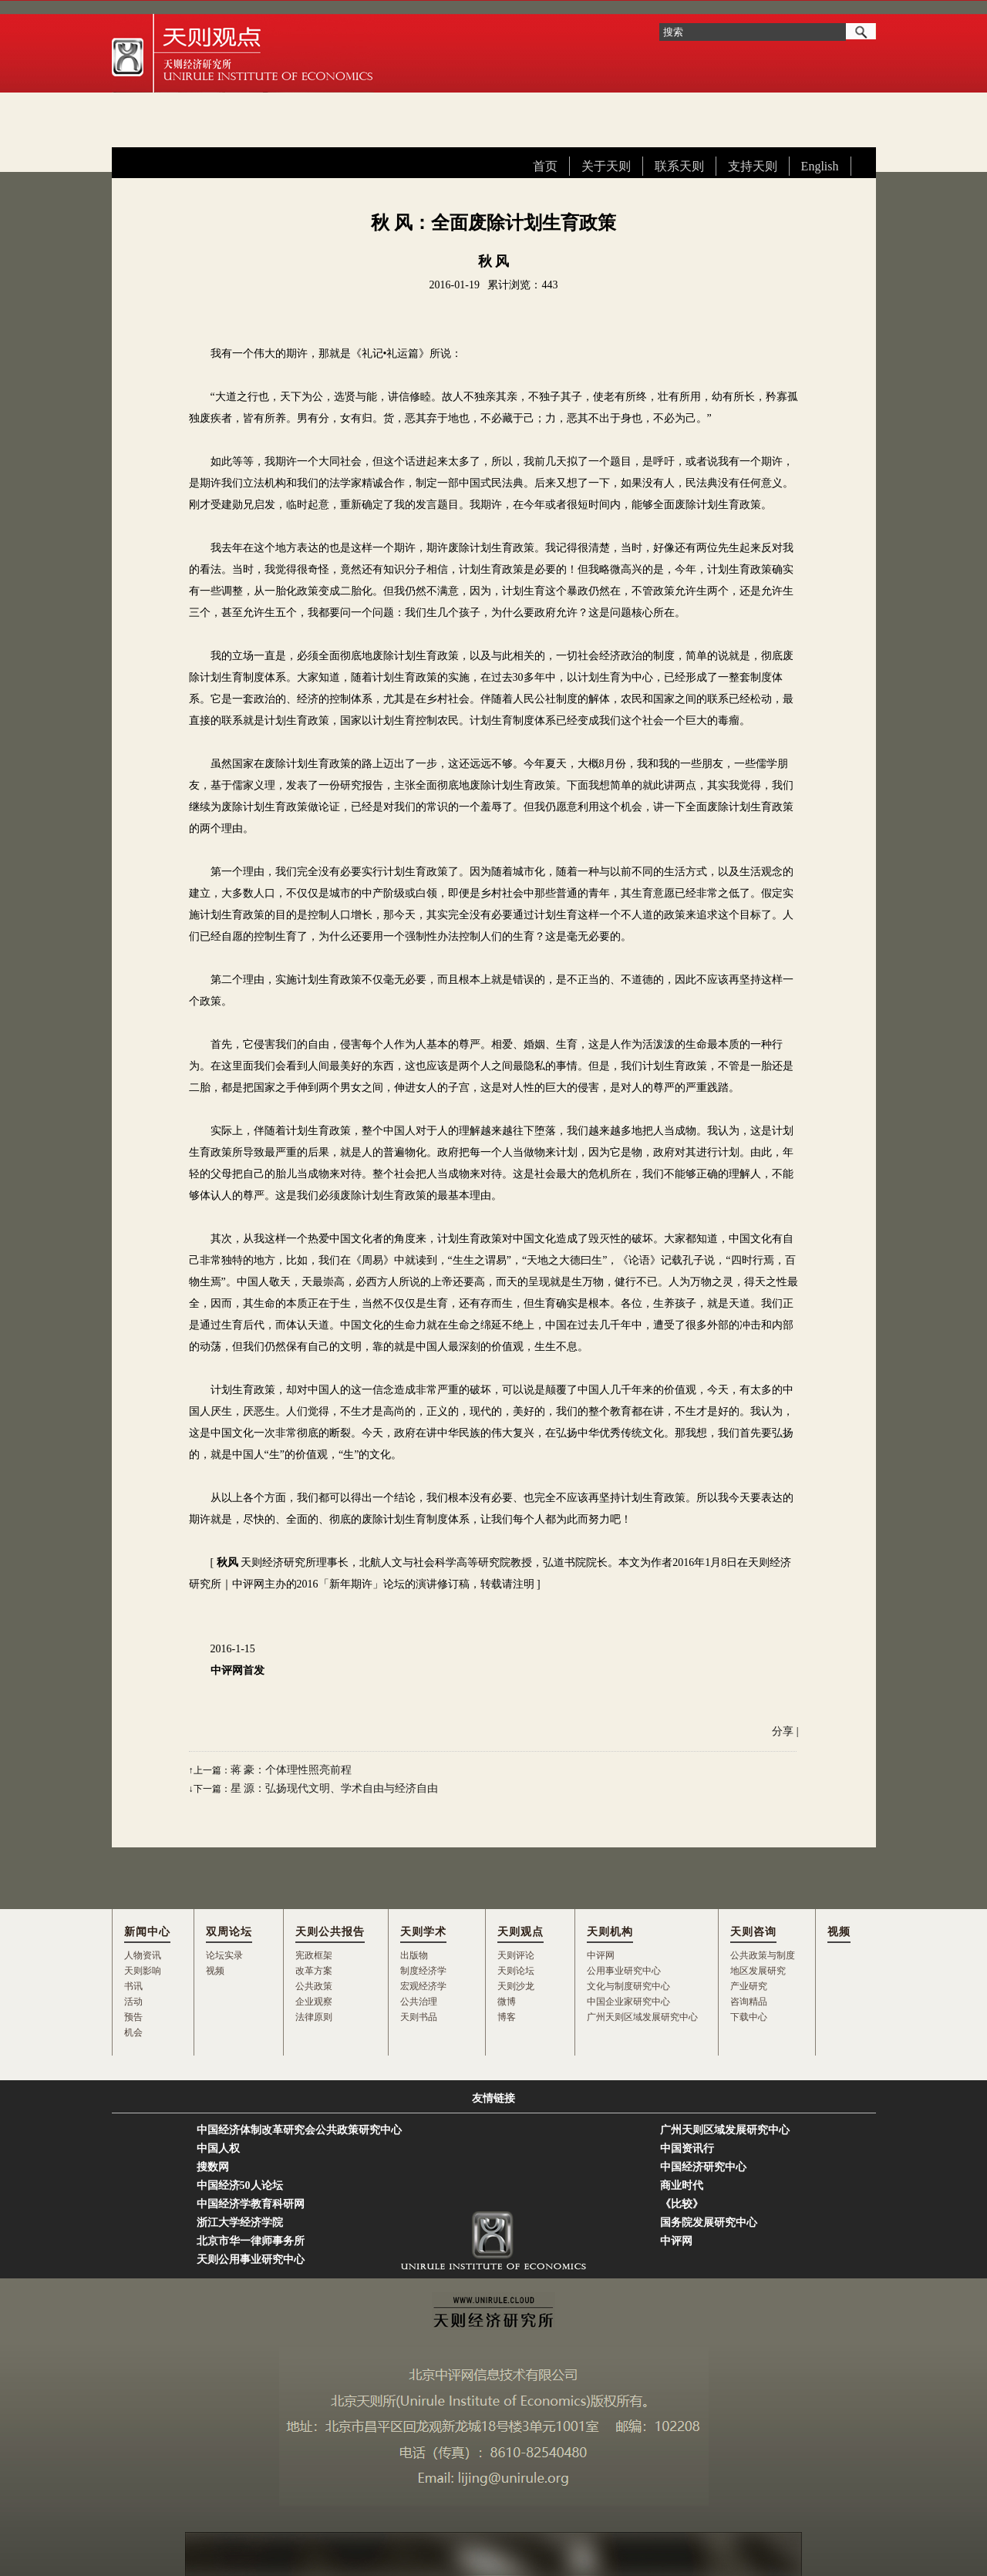  I want to click on 北京市华一律师事务所, so click(251, 2241).